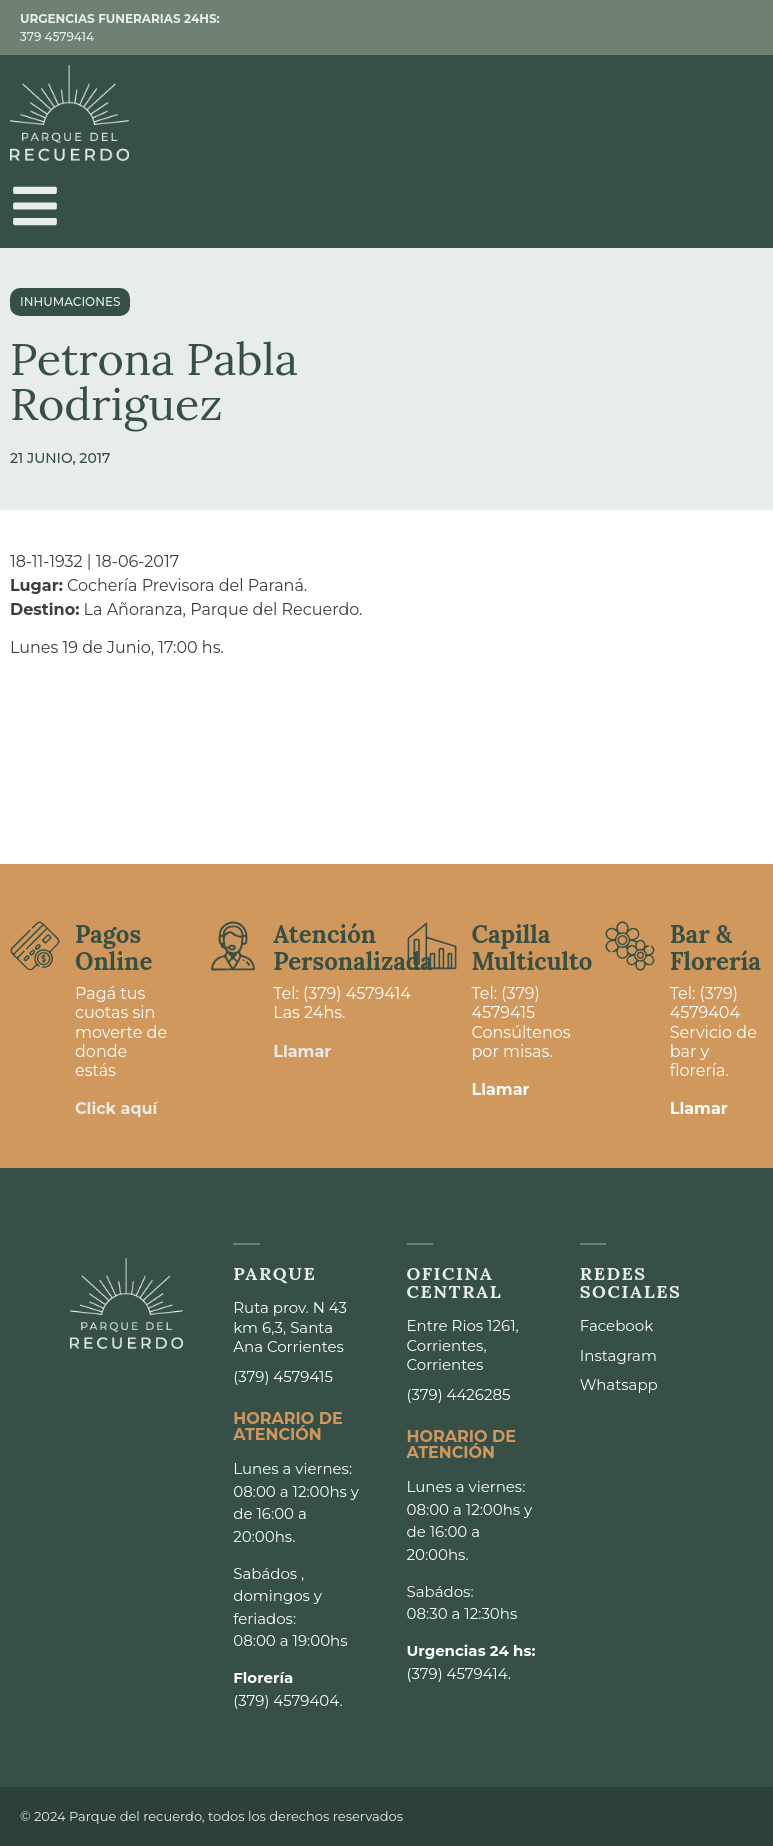 The width and height of the screenshot is (773, 1846). What do you see at coordinates (353, 947) in the screenshot?
I see `Atención Personalizada` at bounding box center [353, 947].